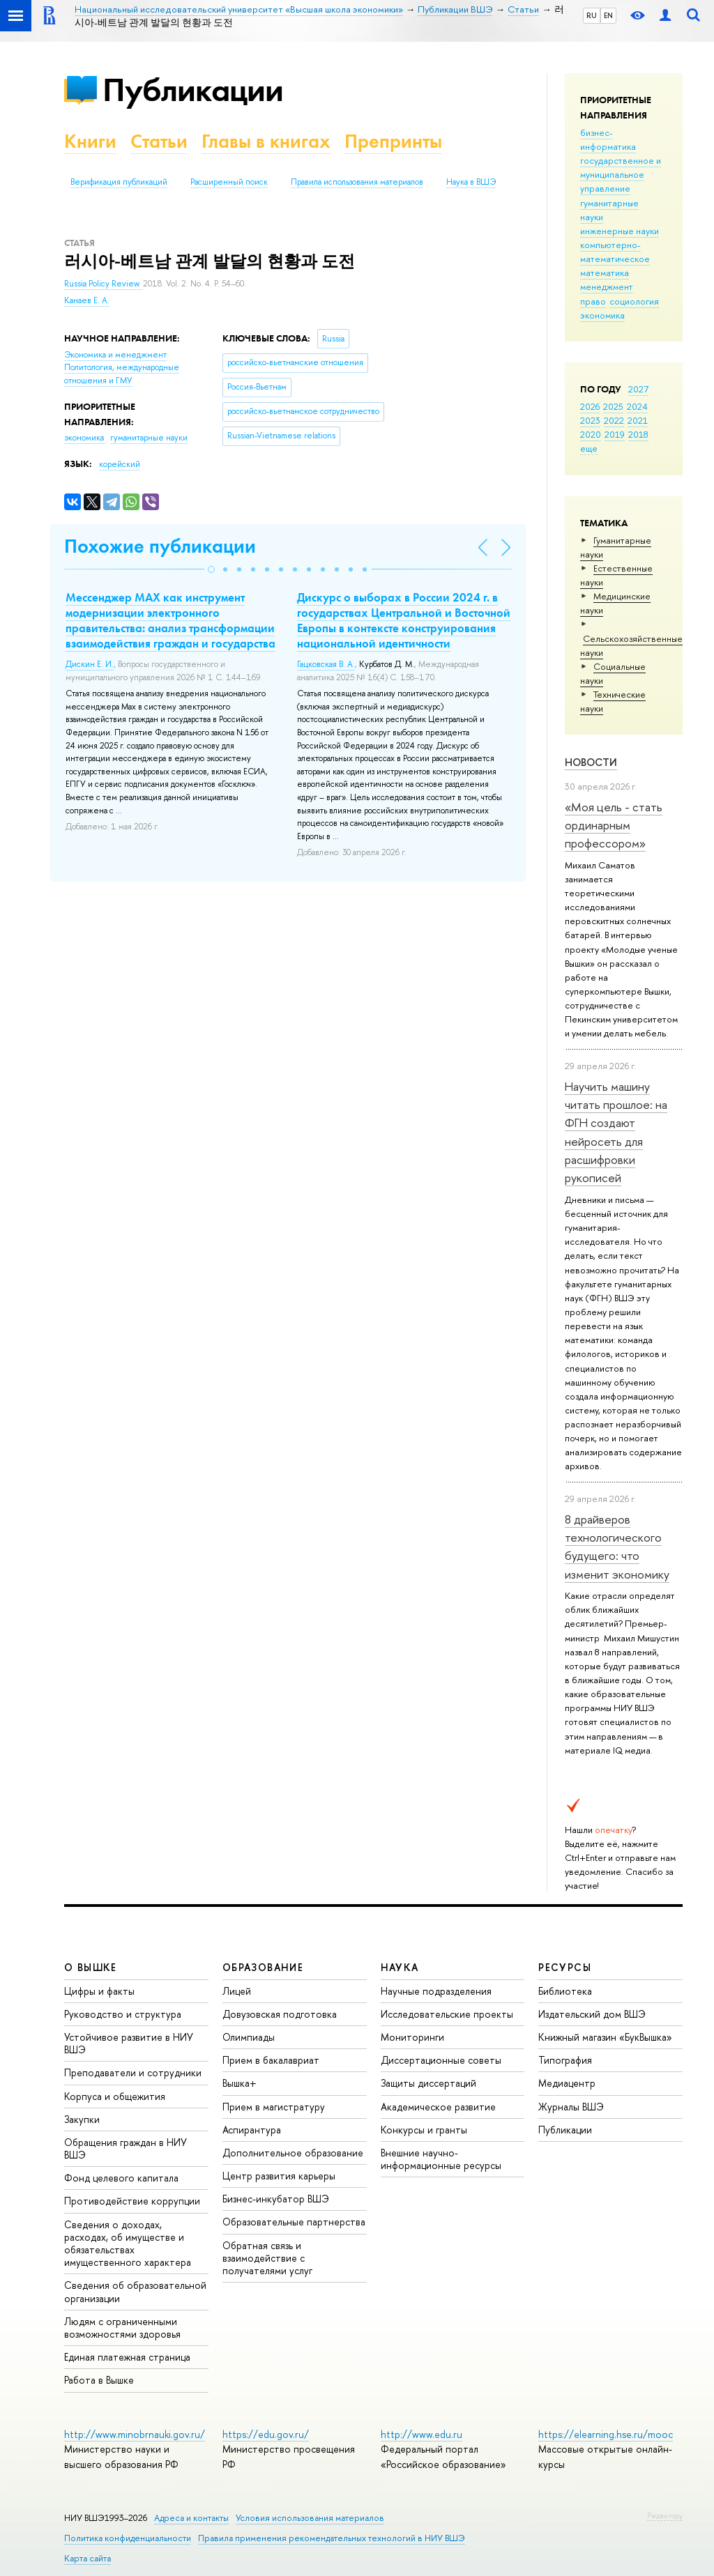 This screenshot has width=714, height=2576. What do you see at coordinates (115, 354) in the screenshot?
I see `Экономика и менеджмент` at bounding box center [115, 354].